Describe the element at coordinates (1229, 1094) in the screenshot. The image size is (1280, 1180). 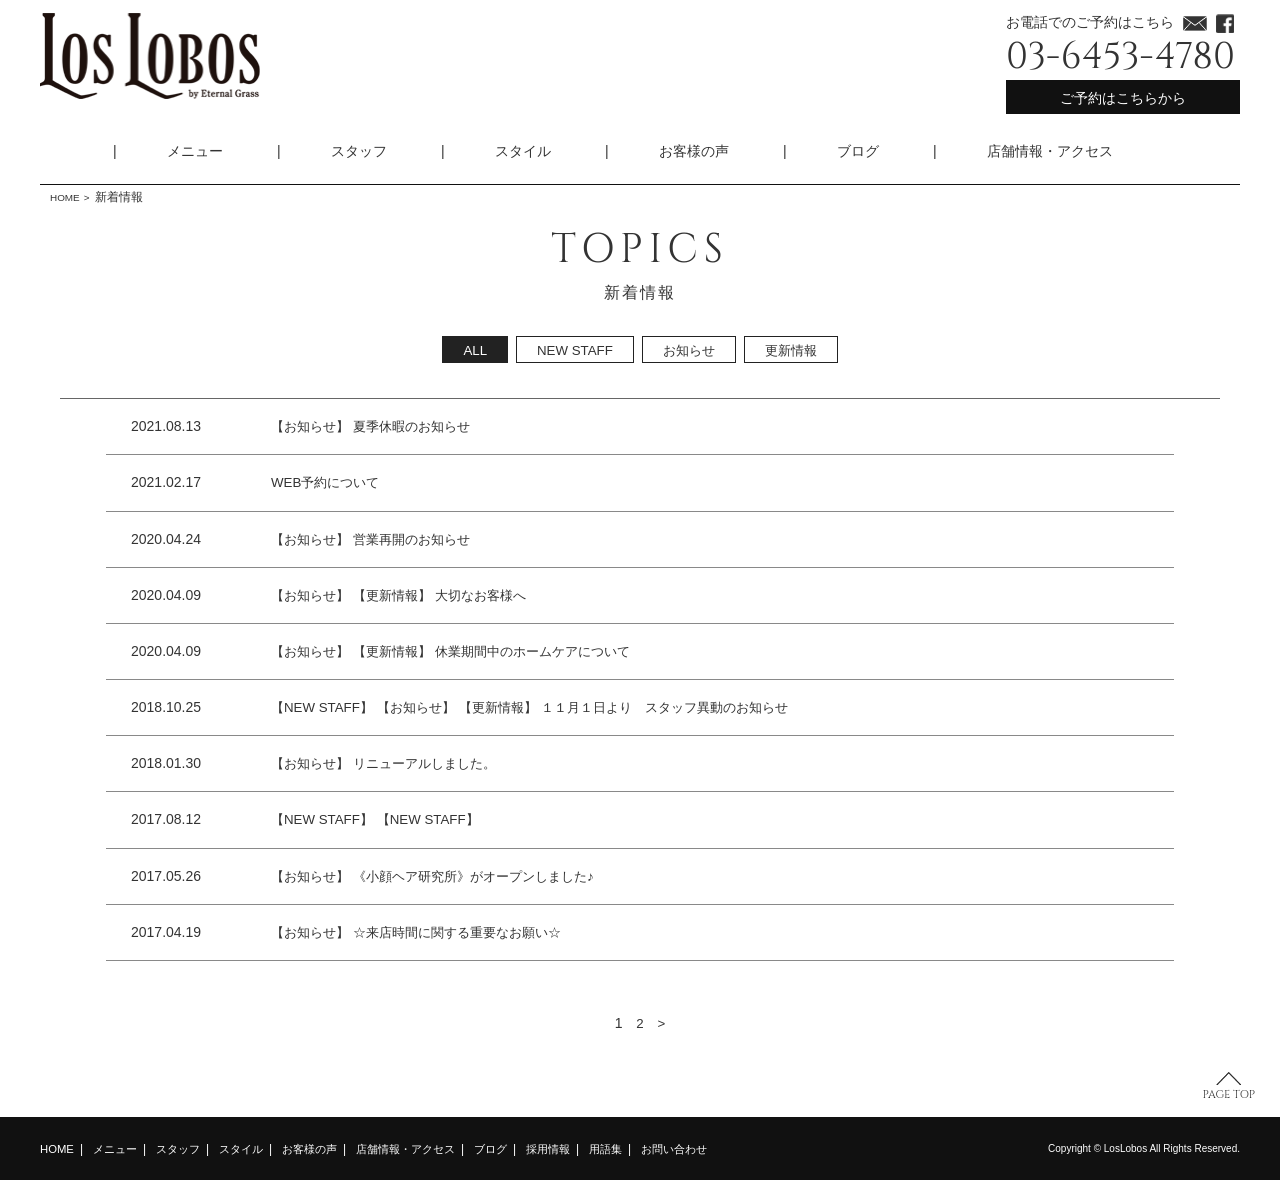
I see `PAGE TOP` at that location.